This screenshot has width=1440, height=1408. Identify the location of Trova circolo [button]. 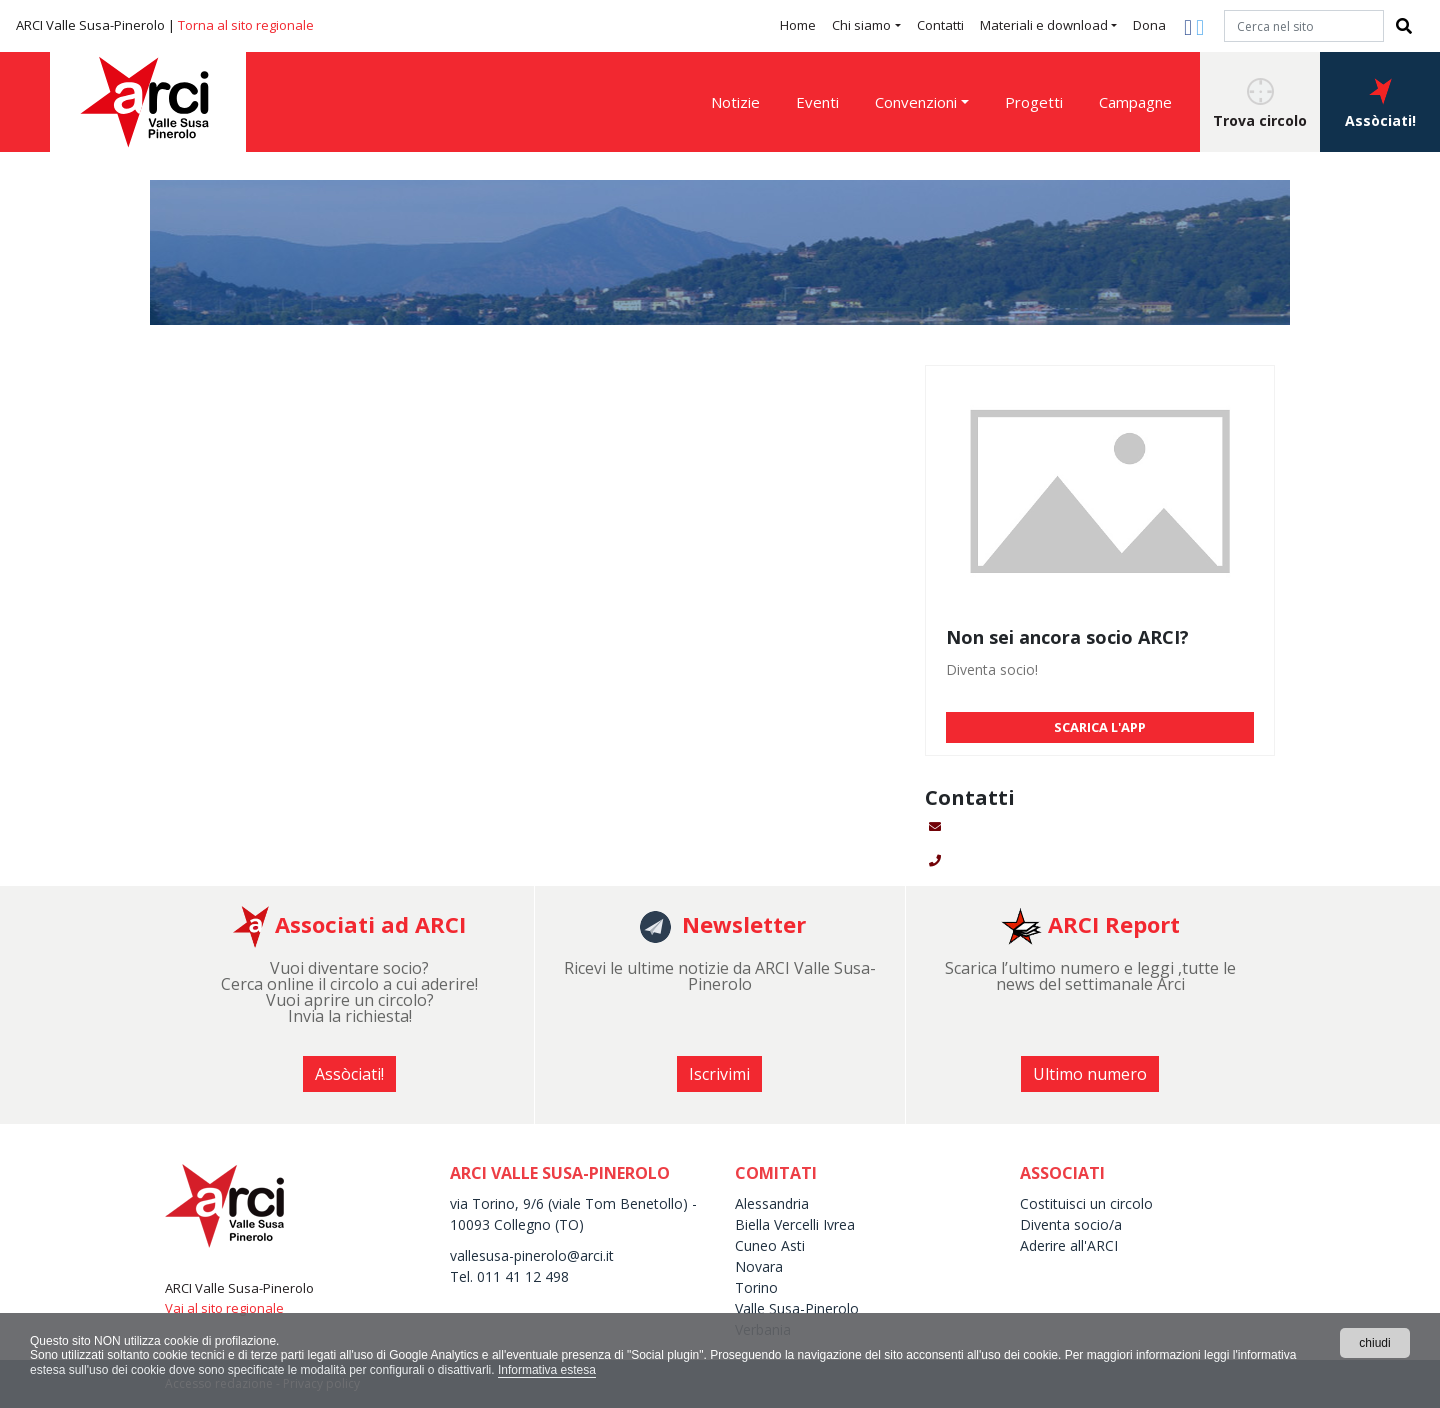
(1260, 104).